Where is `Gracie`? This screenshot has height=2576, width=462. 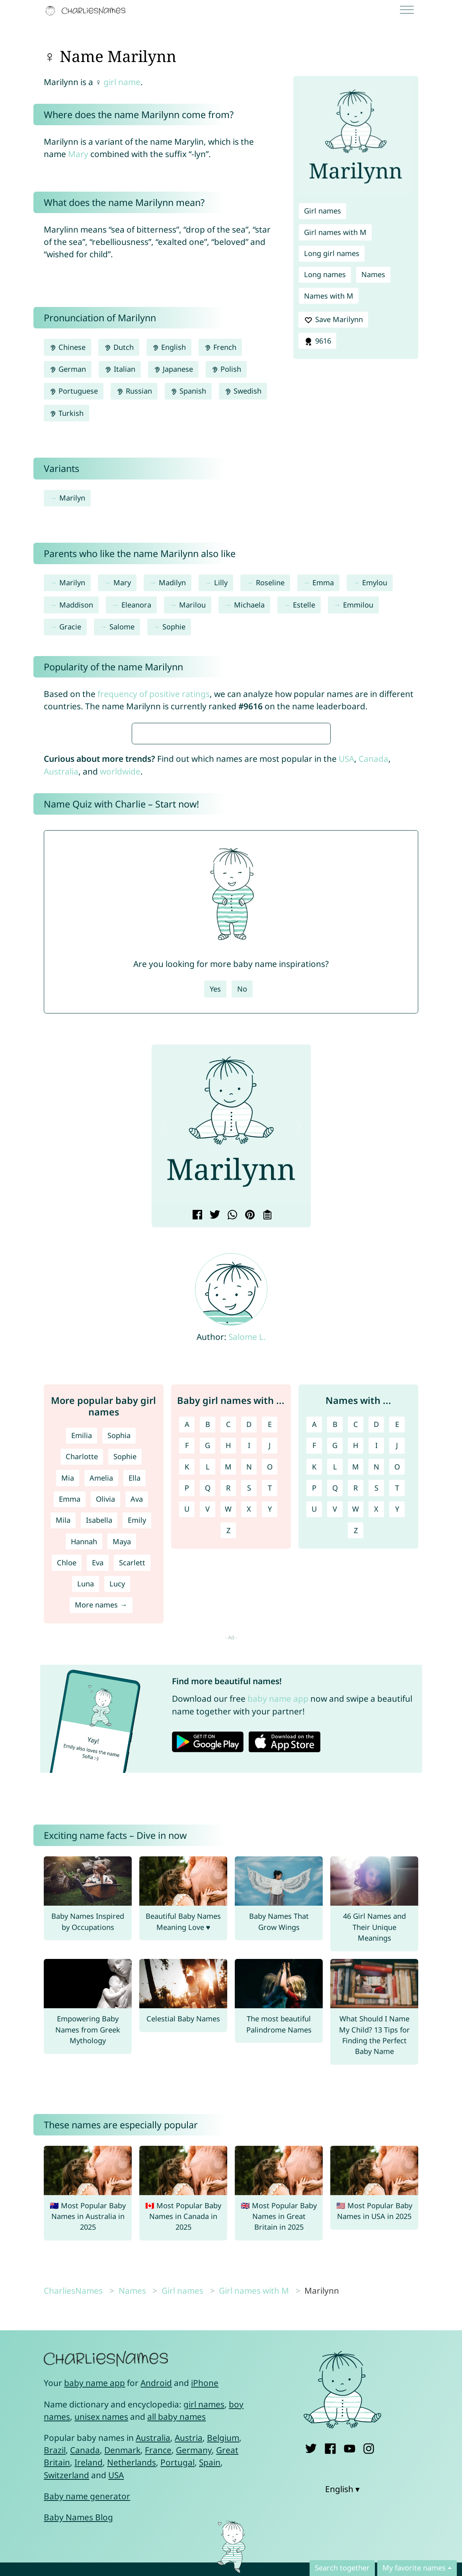
Gracie is located at coordinates (70, 626).